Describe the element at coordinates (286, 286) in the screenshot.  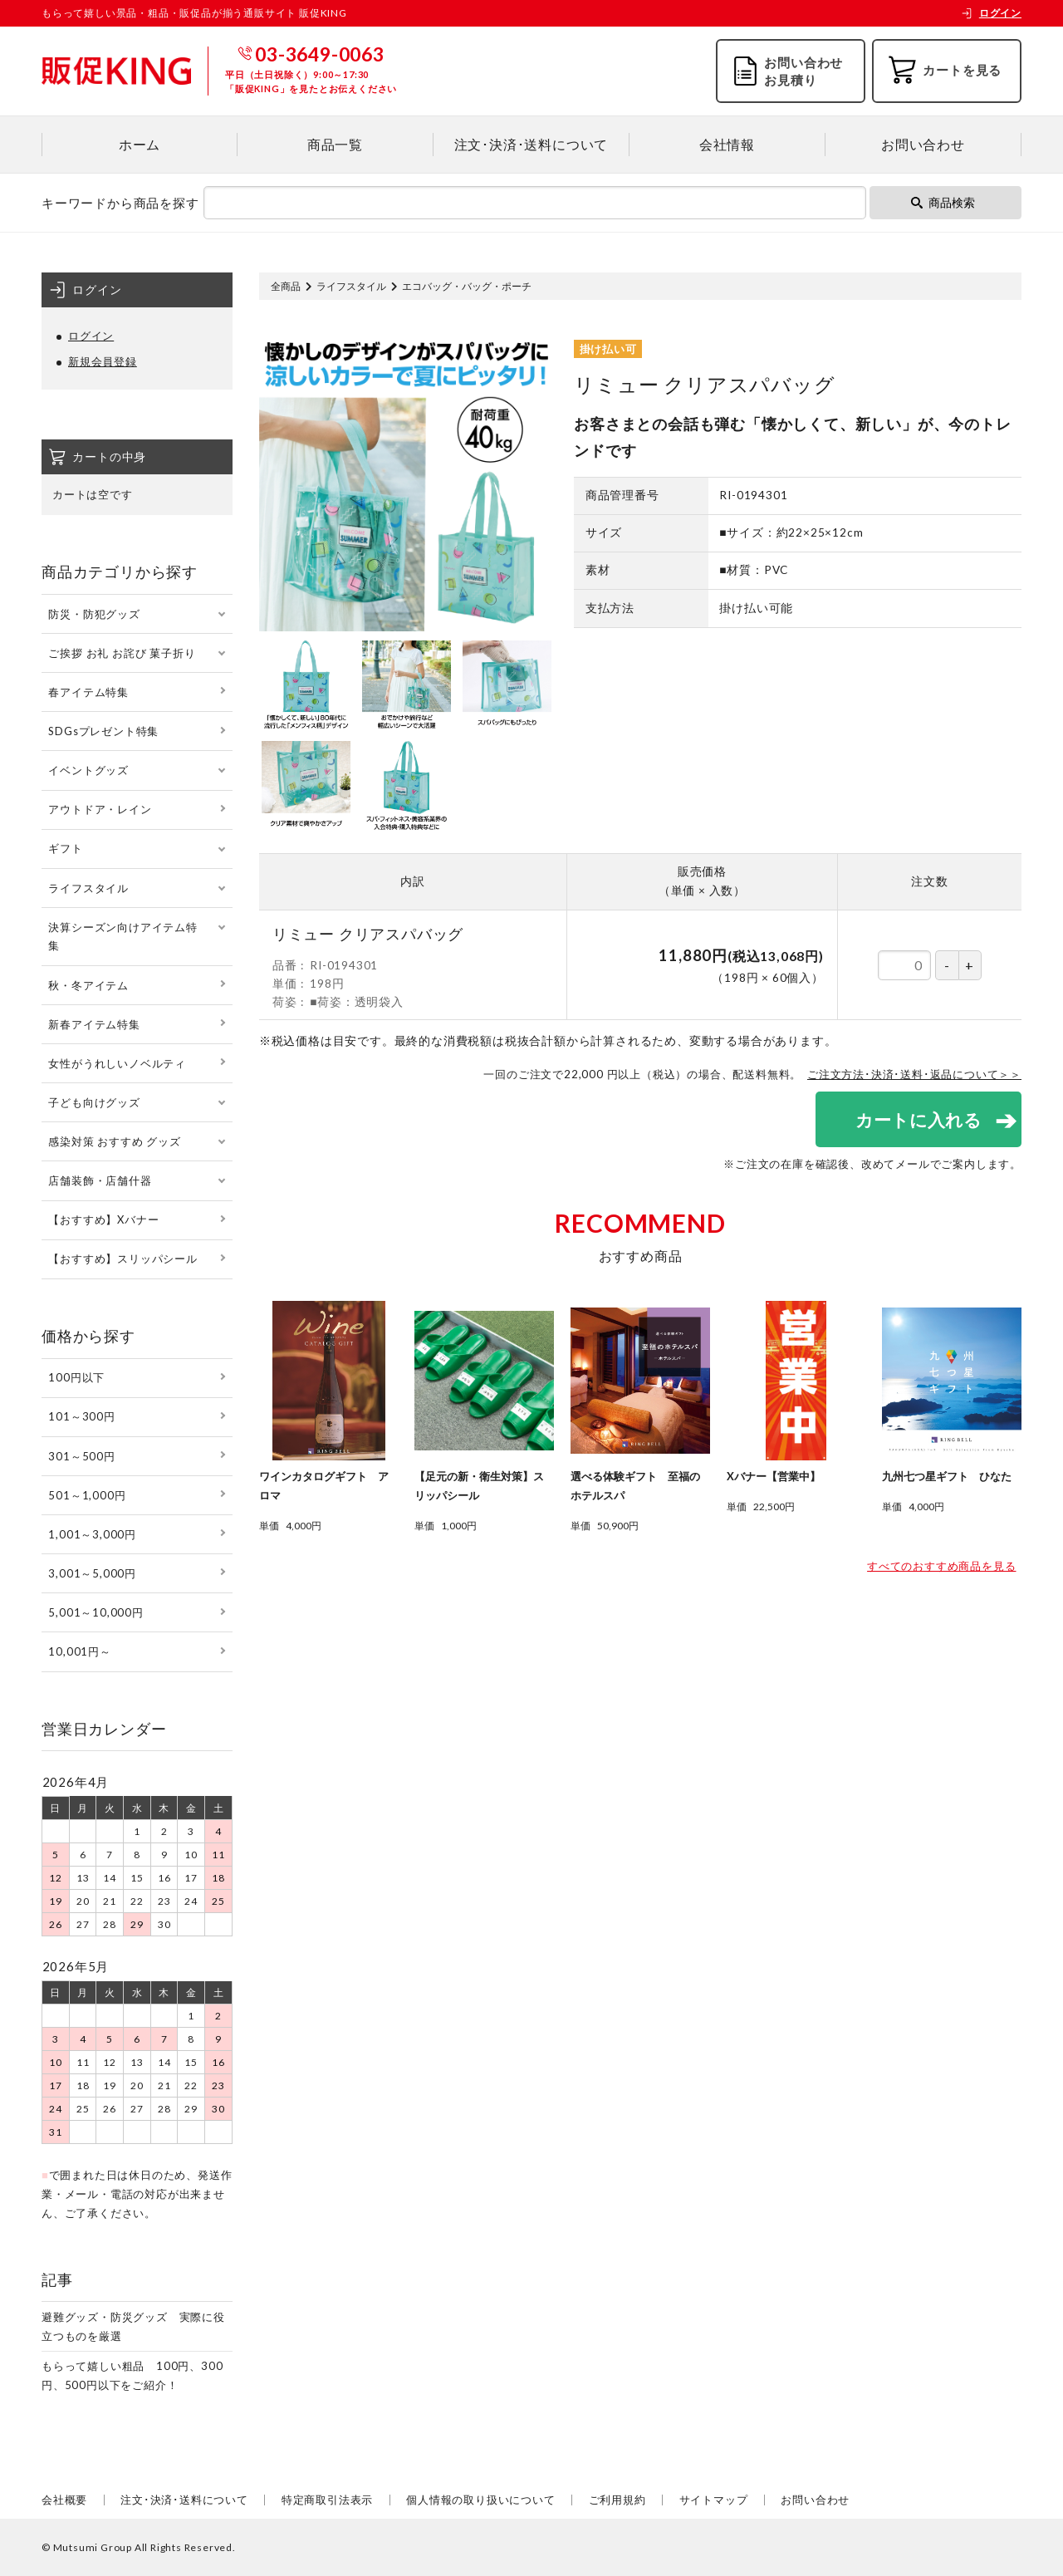
I see `全商品` at that location.